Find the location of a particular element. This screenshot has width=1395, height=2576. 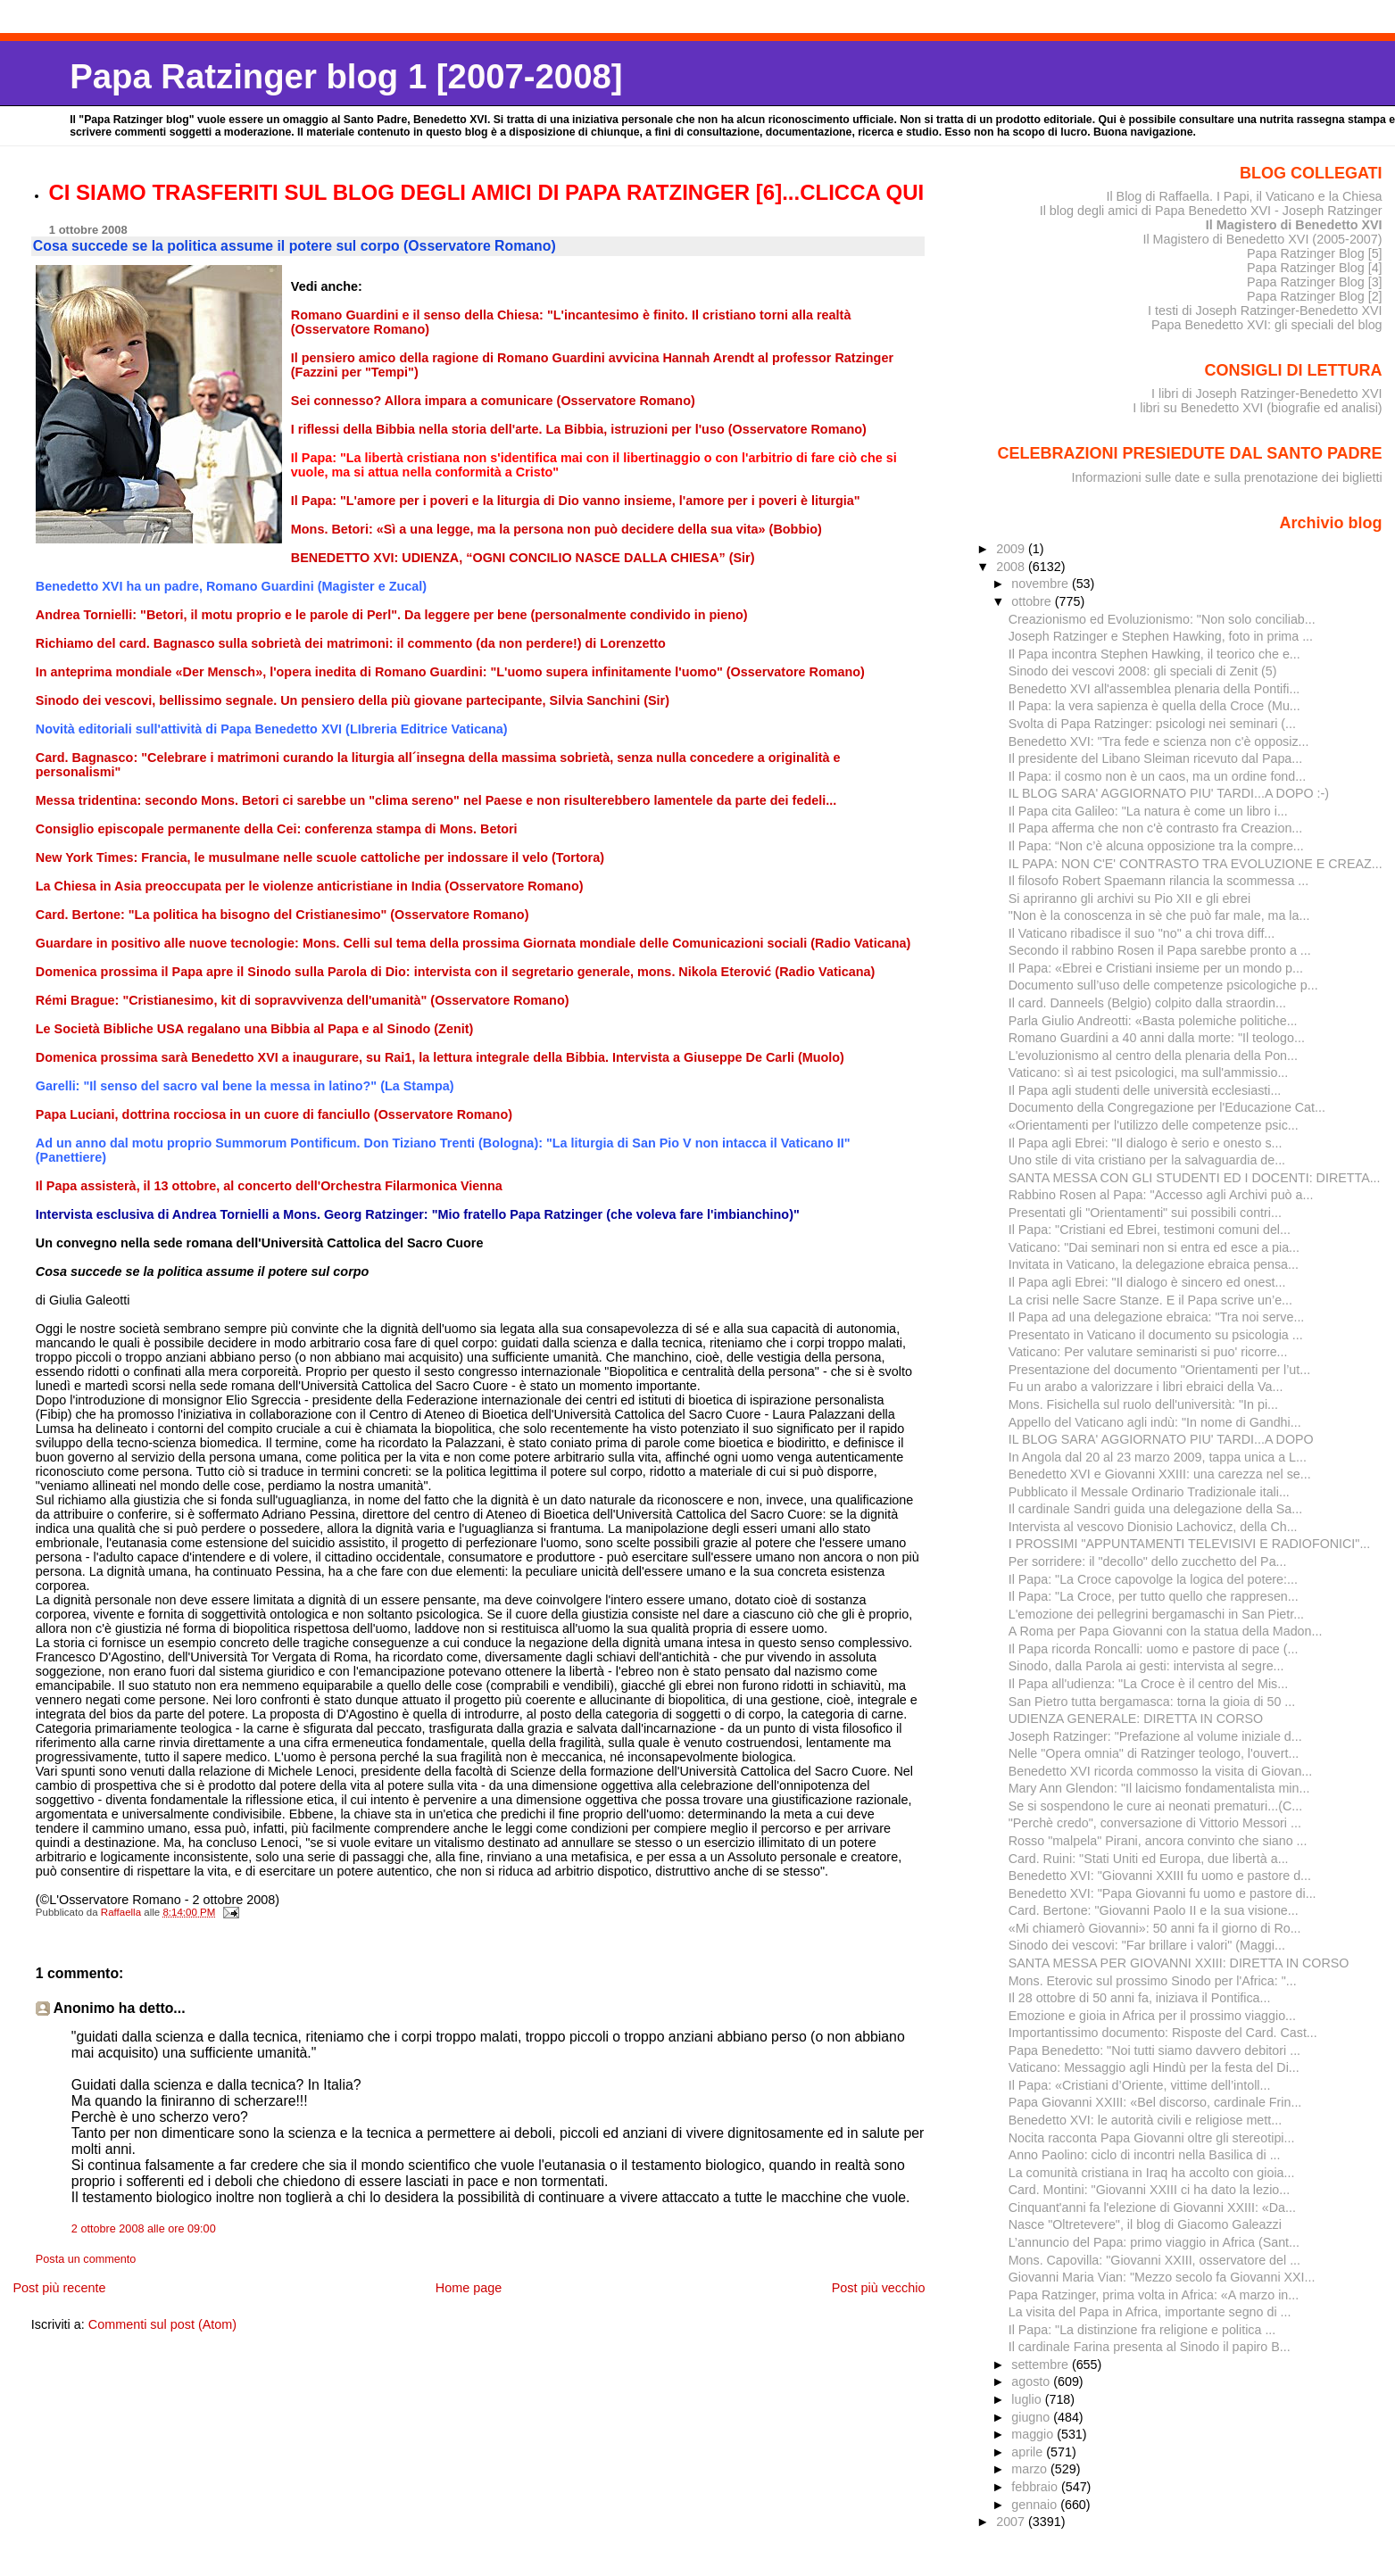

Papa Giovanni XXIII: «Bel discorso, cardinale Frin... is located at coordinates (1155, 2102).